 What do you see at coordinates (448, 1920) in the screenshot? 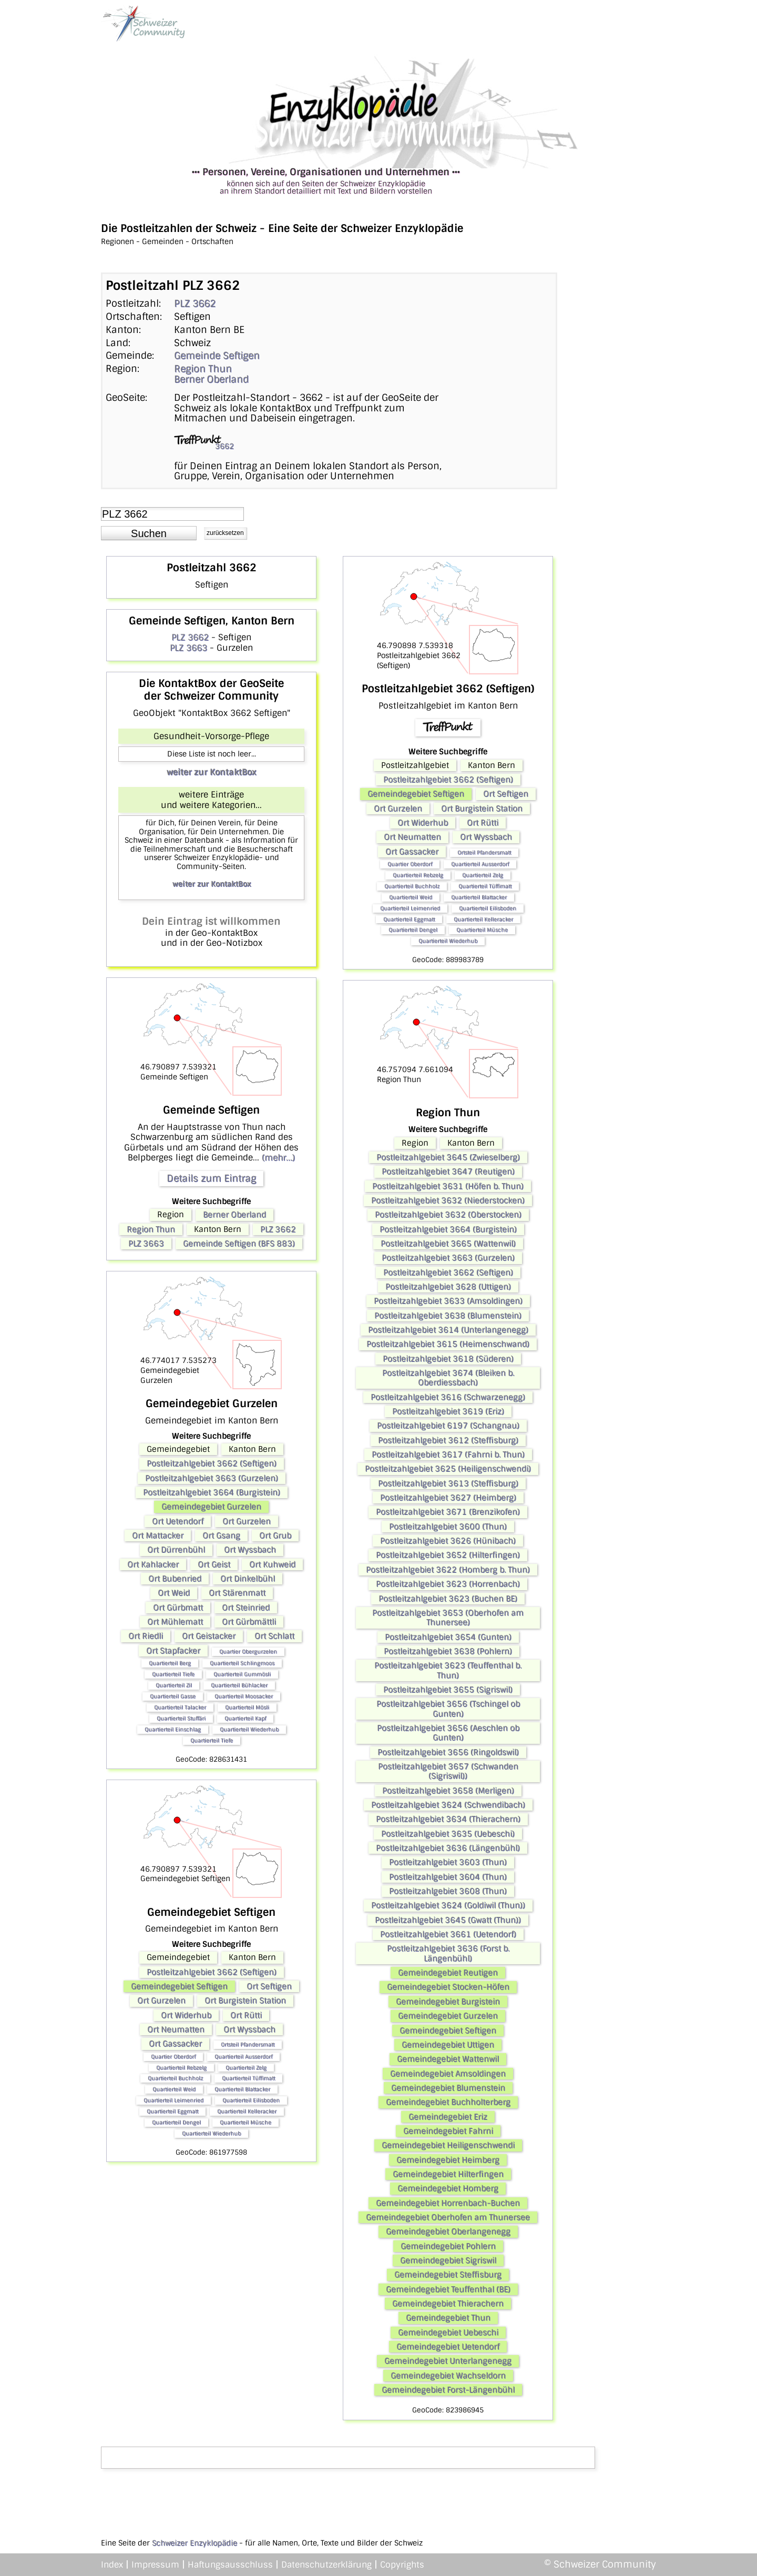
I see `Postleitzahlgebiet 3645 (Gwatt (Thun))` at bounding box center [448, 1920].